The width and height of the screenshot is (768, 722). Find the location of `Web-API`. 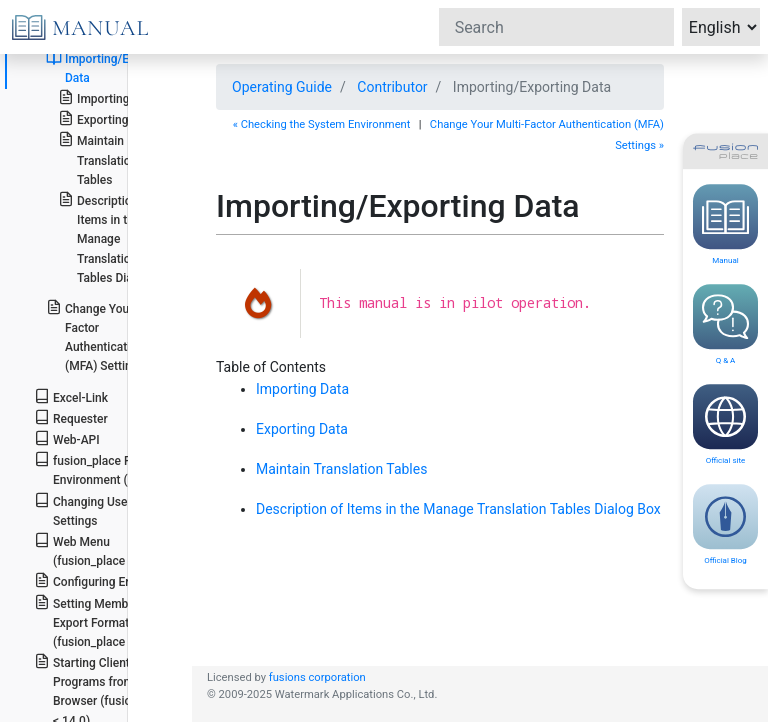

Web-API is located at coordinates (67, 438).